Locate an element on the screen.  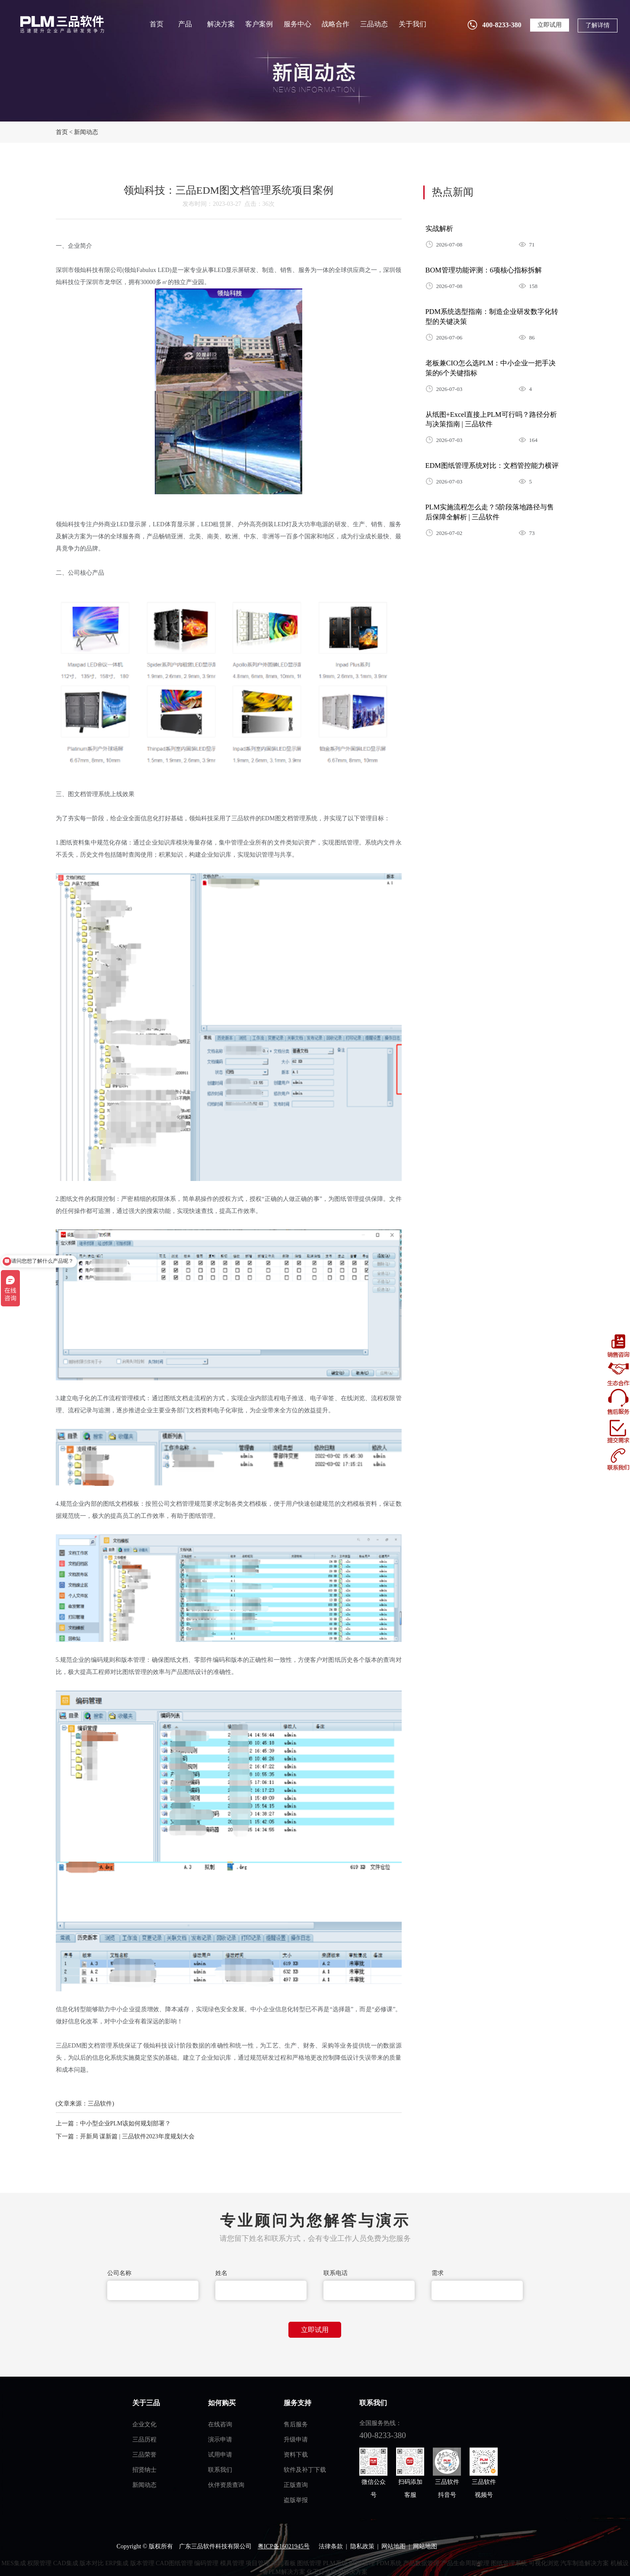
图纸管理系统 is located at coordinates (509, 2563).